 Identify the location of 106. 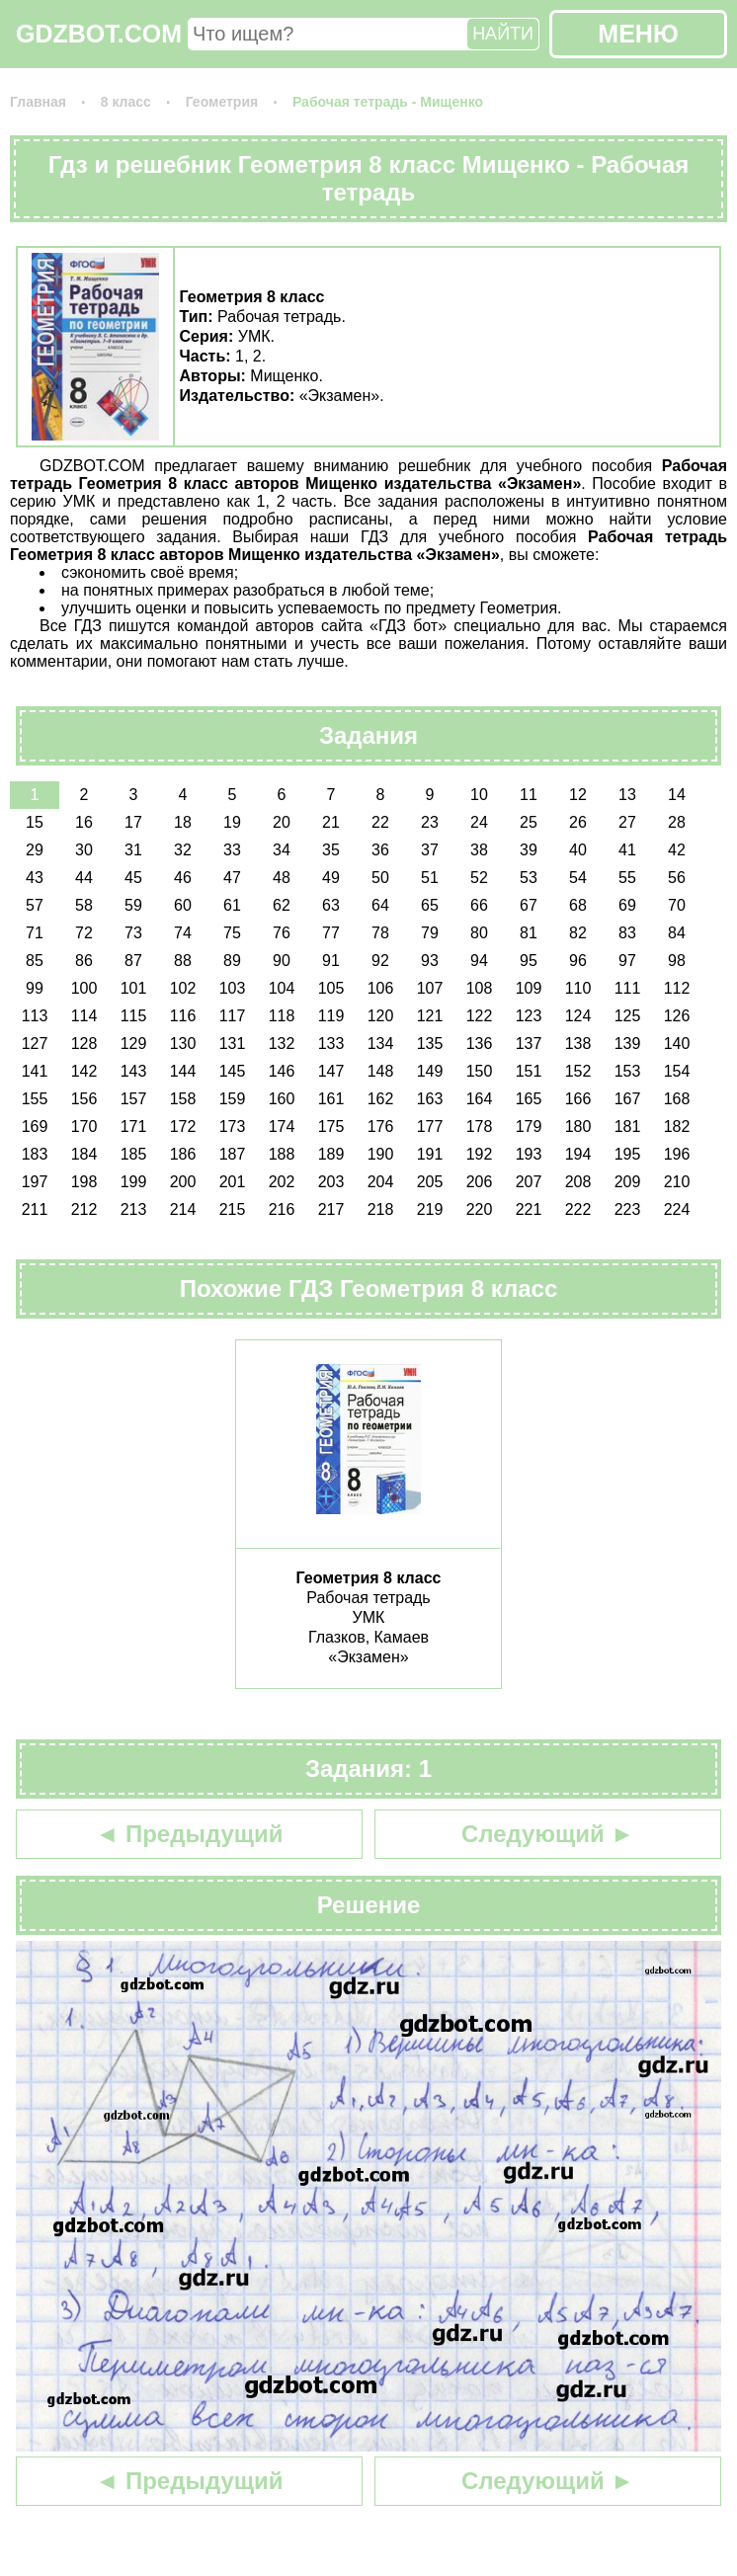
(381, 988).